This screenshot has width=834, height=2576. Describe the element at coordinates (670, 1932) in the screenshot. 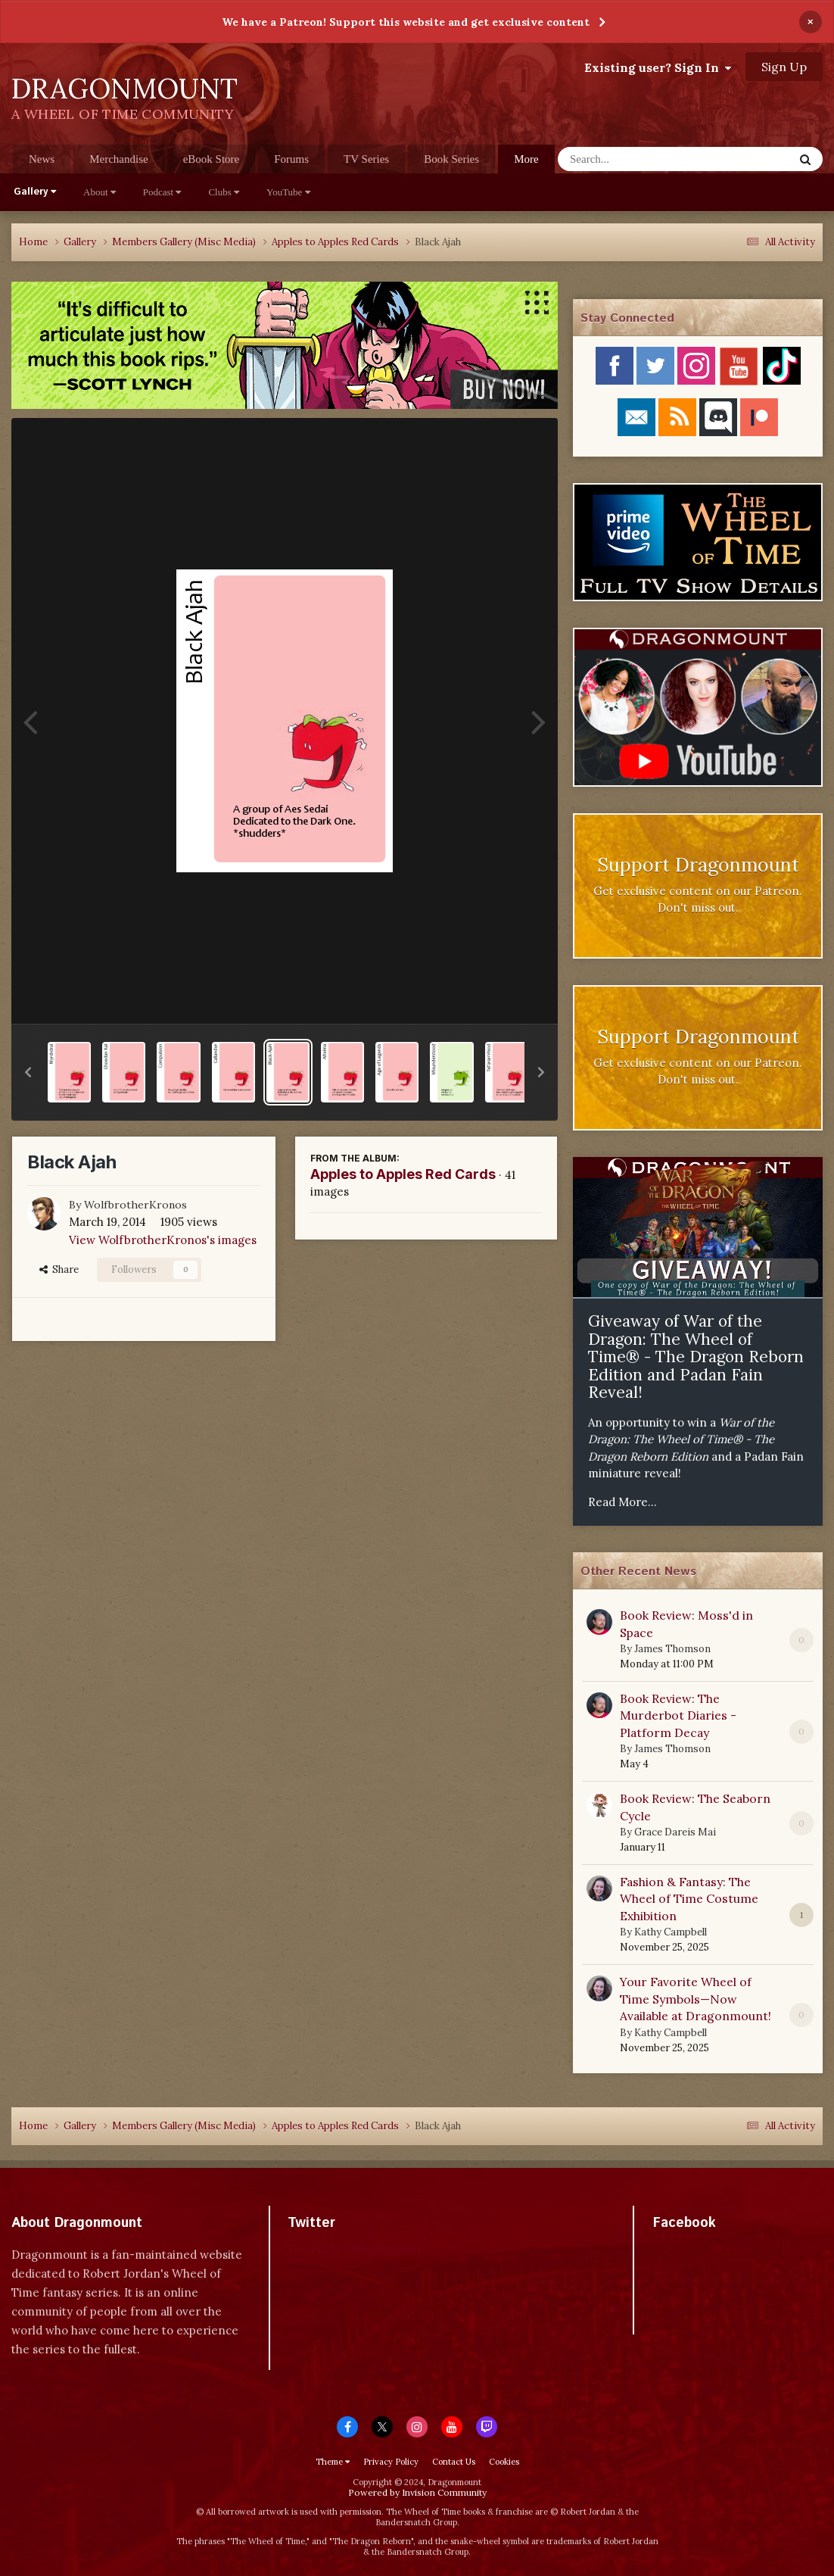

I see `Kathy Campbell` at that location.